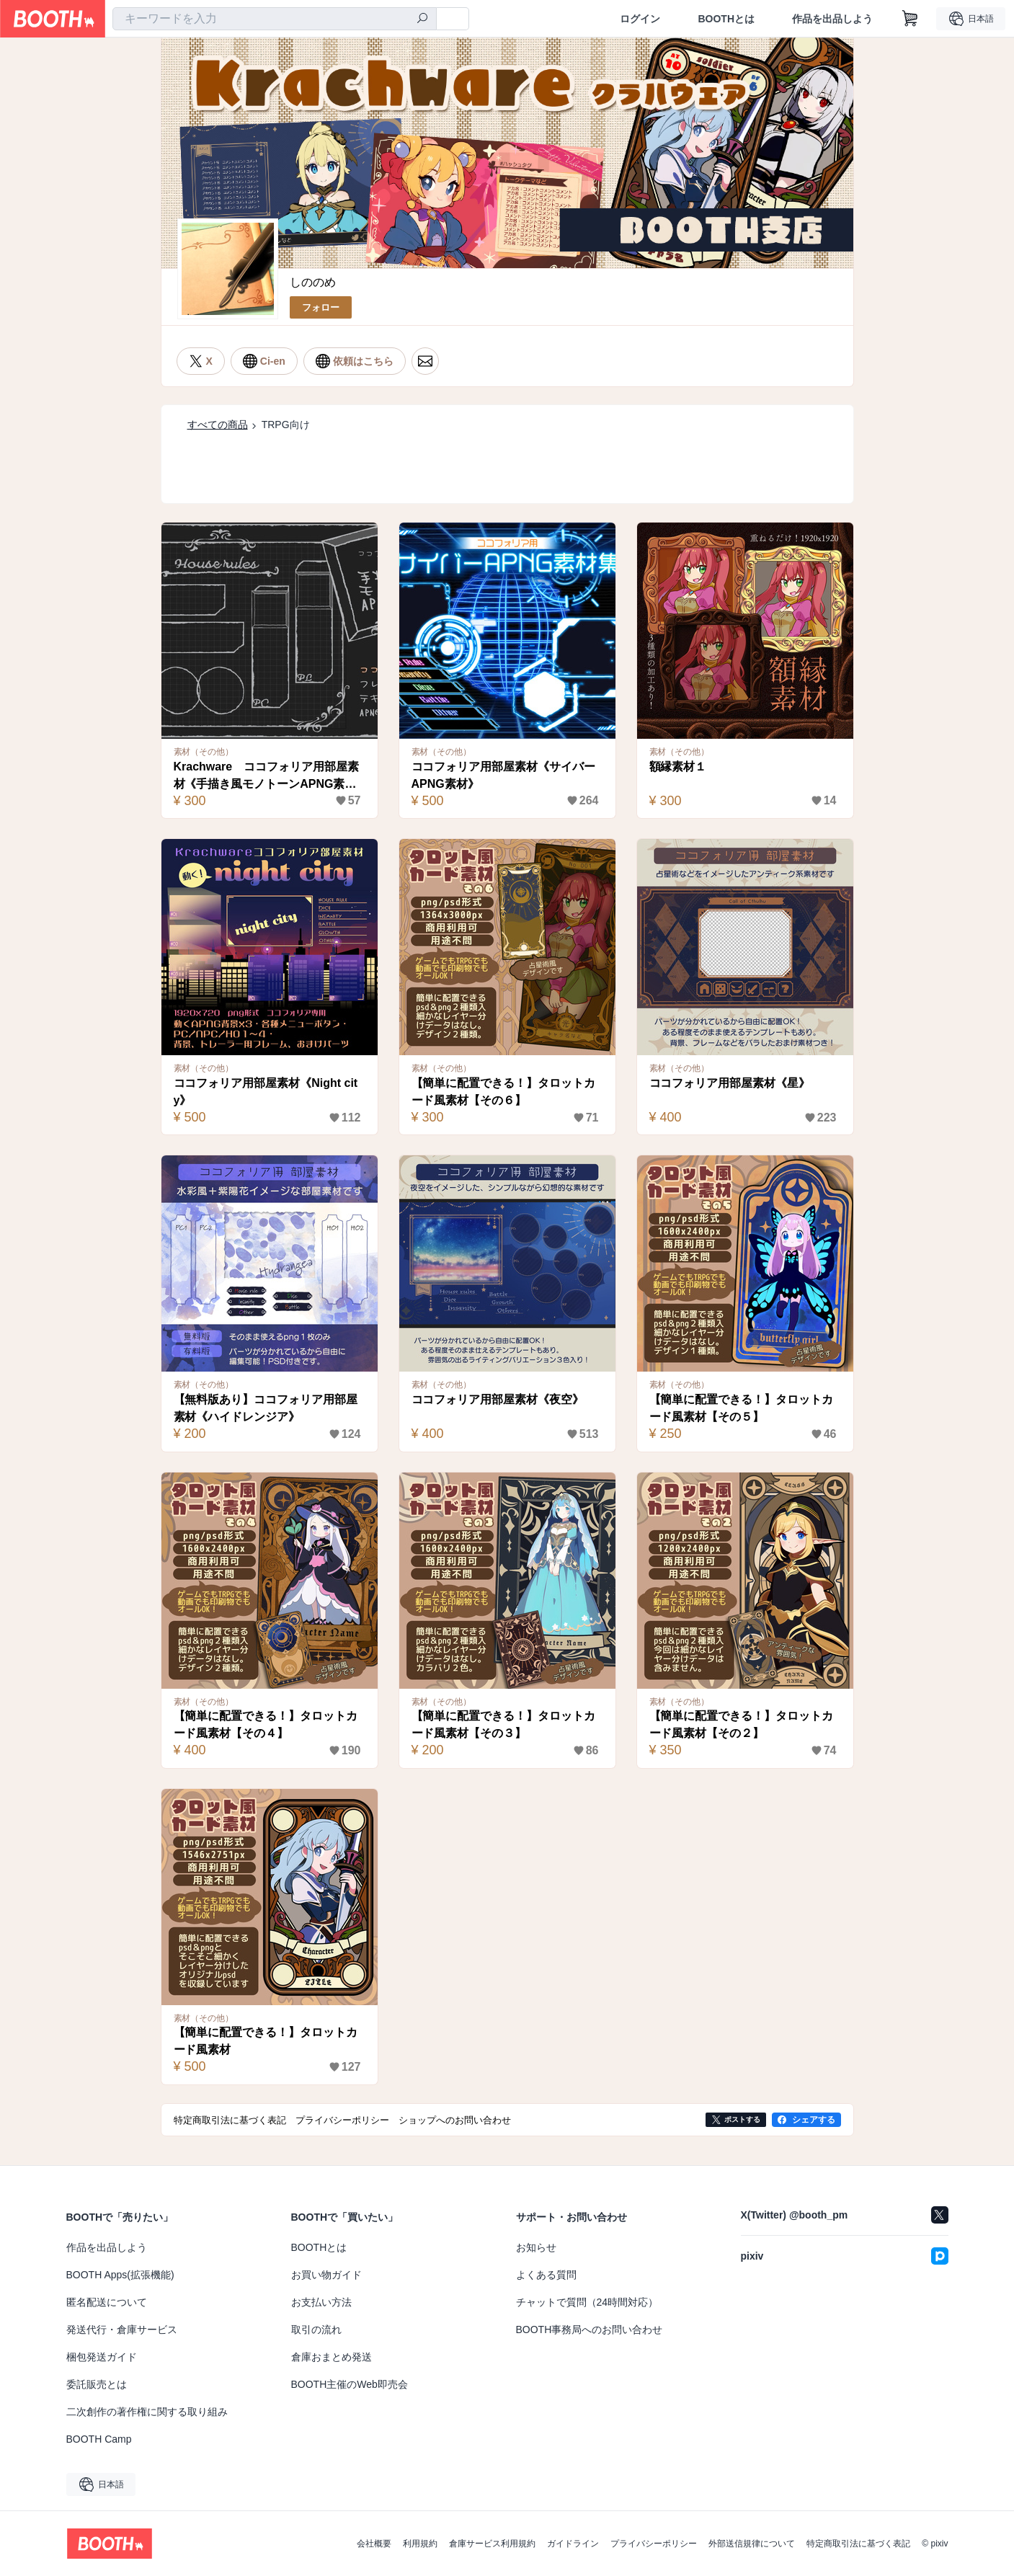  Describe the element at coordinates (316, 2329) in the screenshot. I see `取引の流れ` at that location.